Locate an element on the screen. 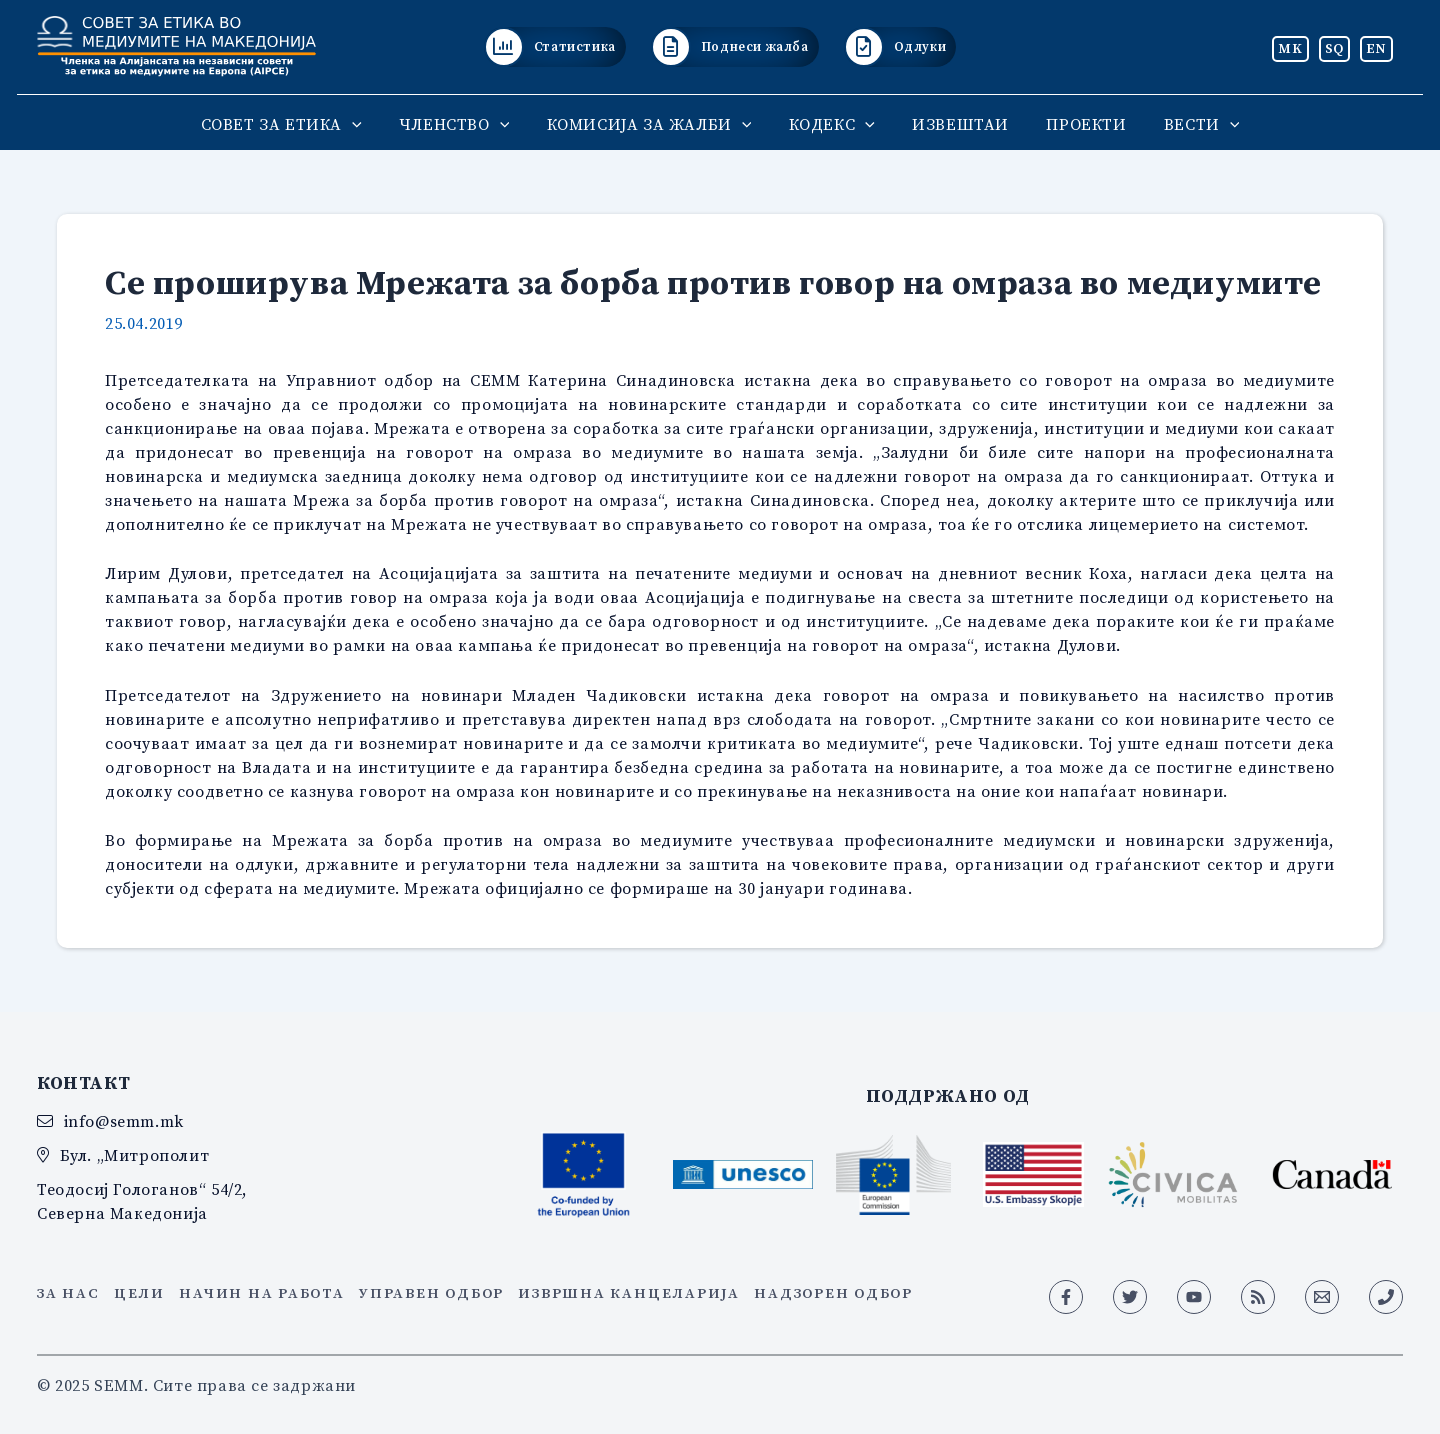 This screenshot has height=1434, width=1440. ПРОЕКТИ is located at coordinates (1076, 124).